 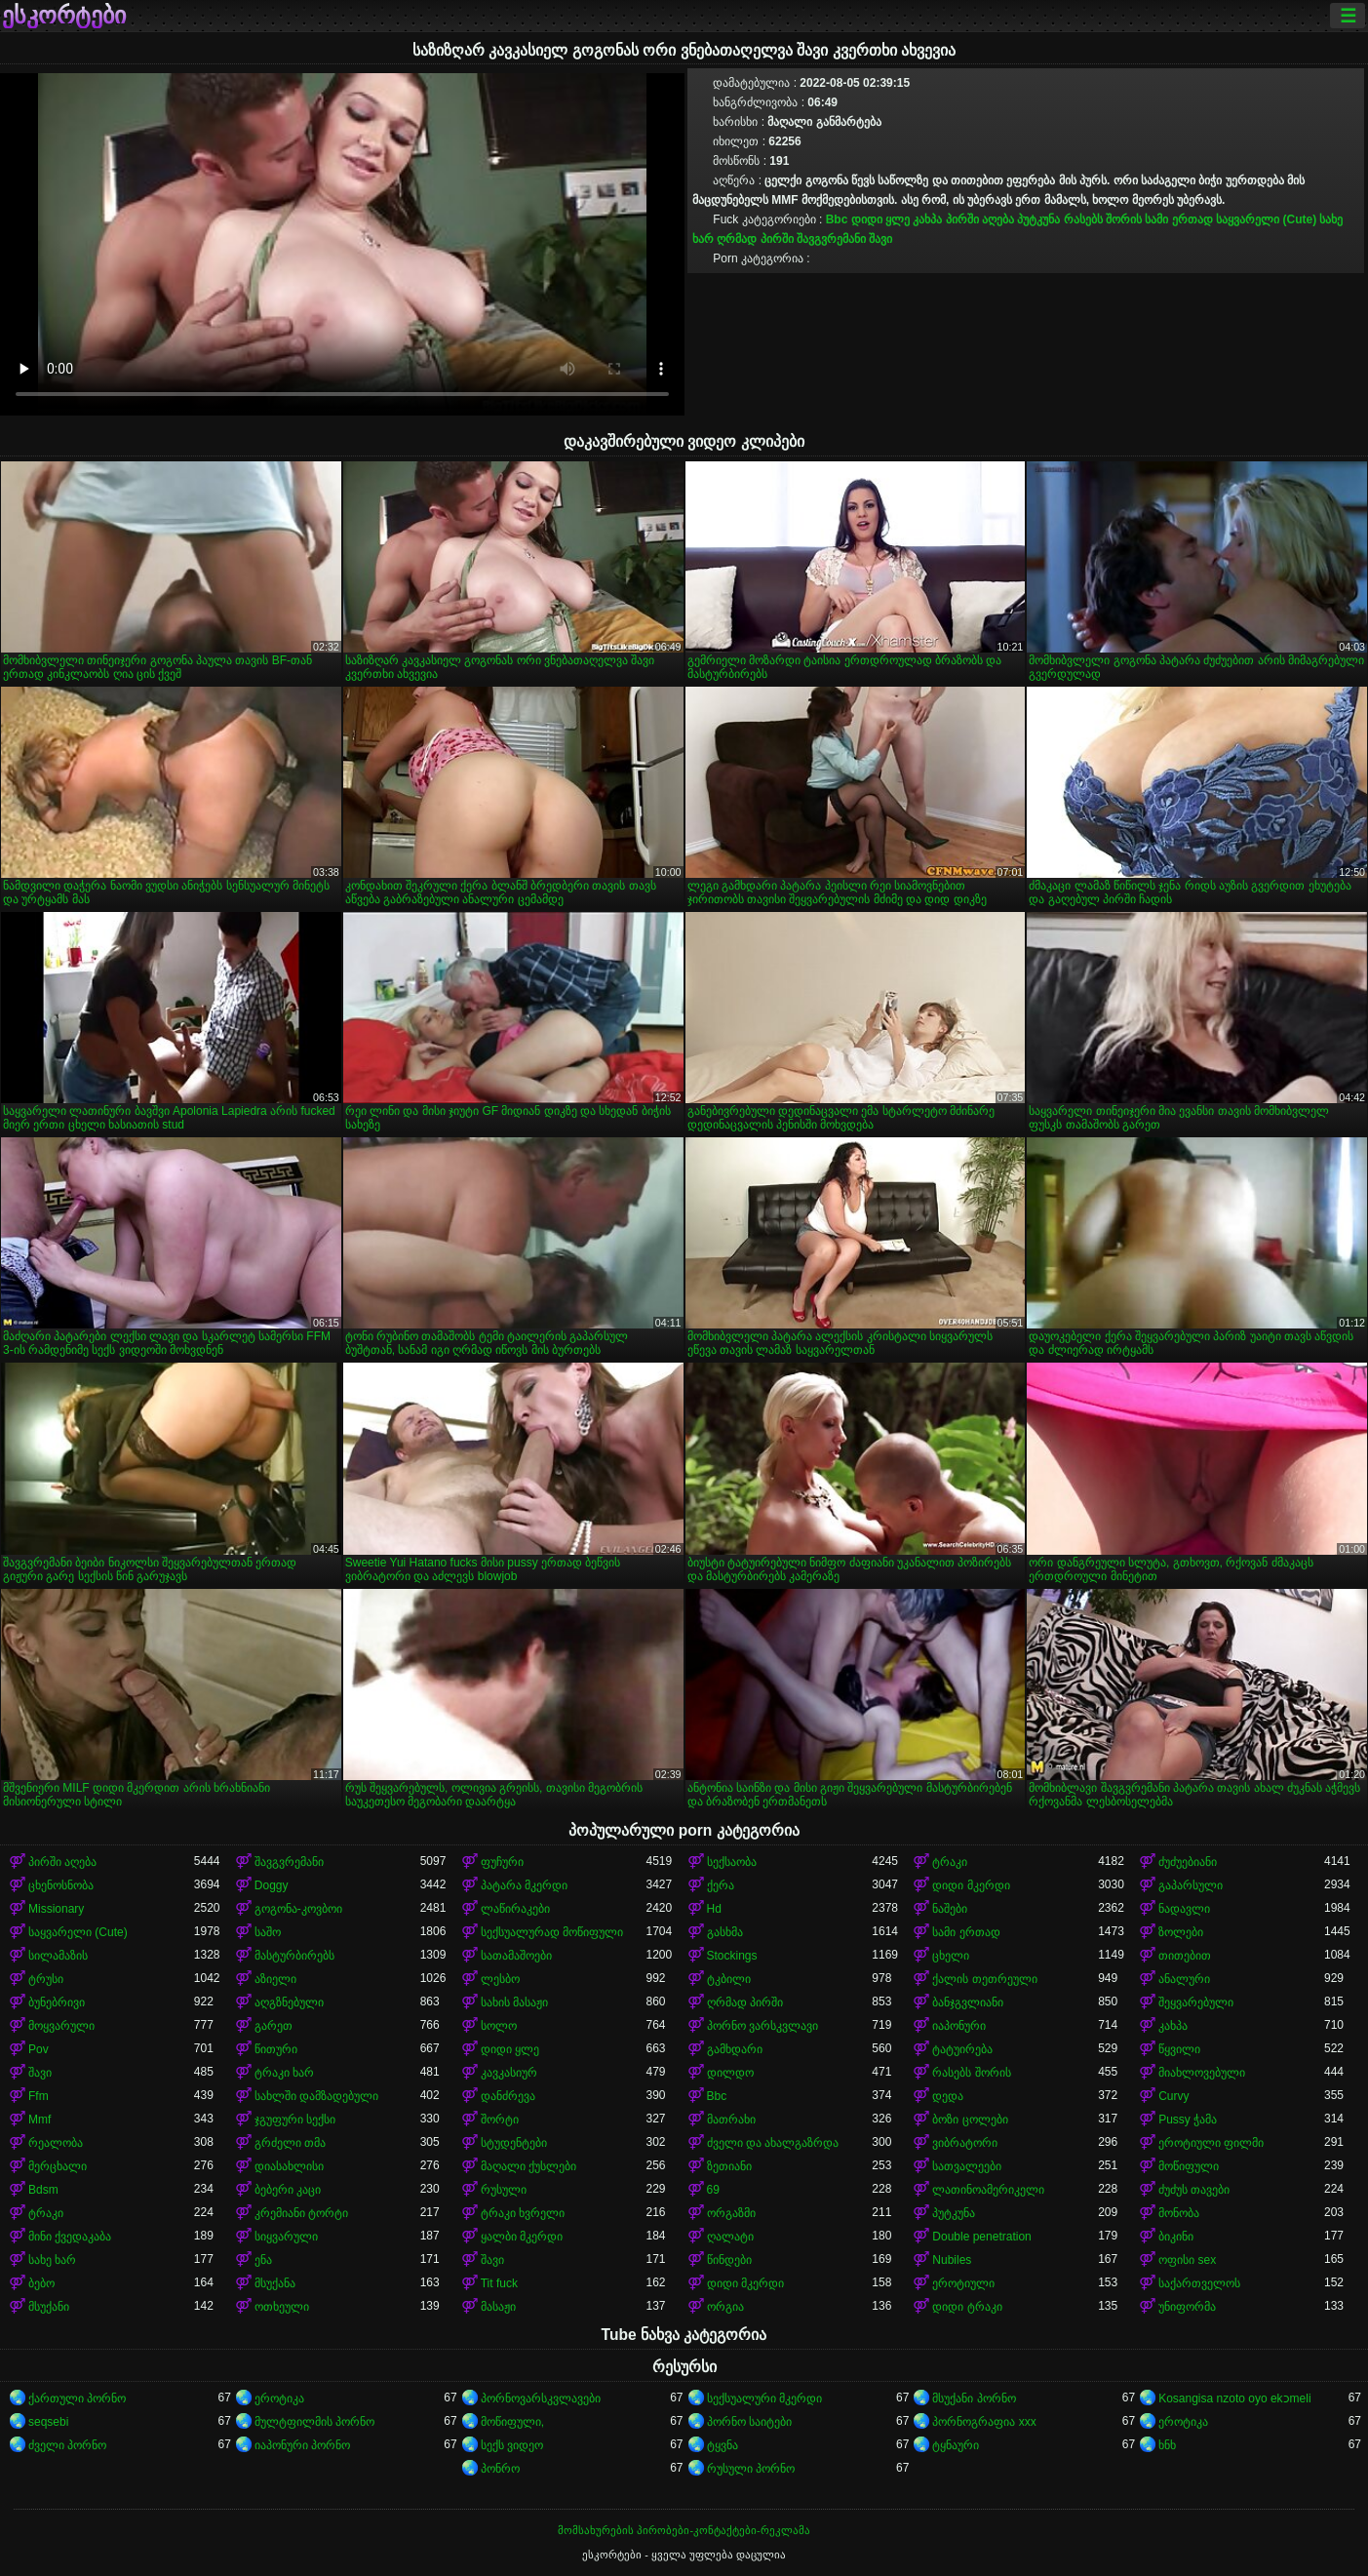 I want to click on seqsebi, so click(x=48, y=2422).